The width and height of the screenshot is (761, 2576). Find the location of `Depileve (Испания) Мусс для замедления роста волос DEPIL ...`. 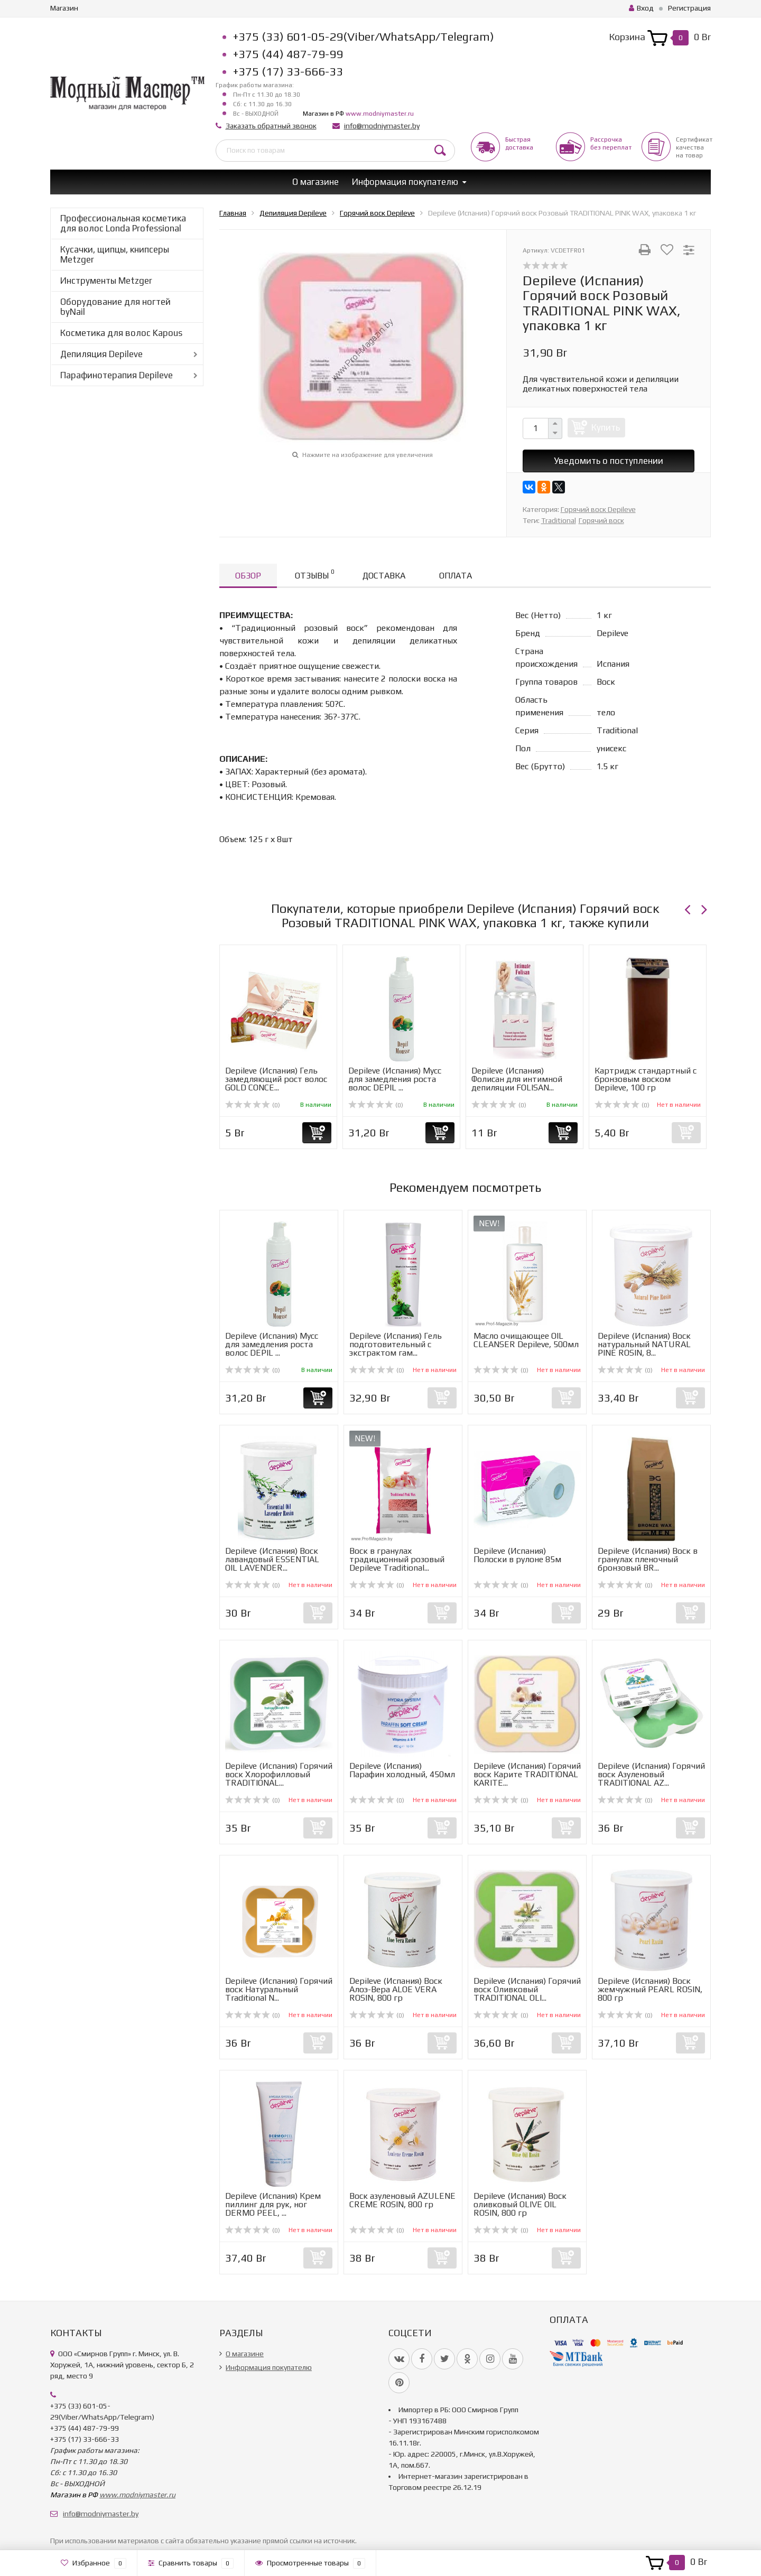

Depileve (Испания) Мусс для замедления роста волос DEPIL ... is located at coordinates (394, 1079).